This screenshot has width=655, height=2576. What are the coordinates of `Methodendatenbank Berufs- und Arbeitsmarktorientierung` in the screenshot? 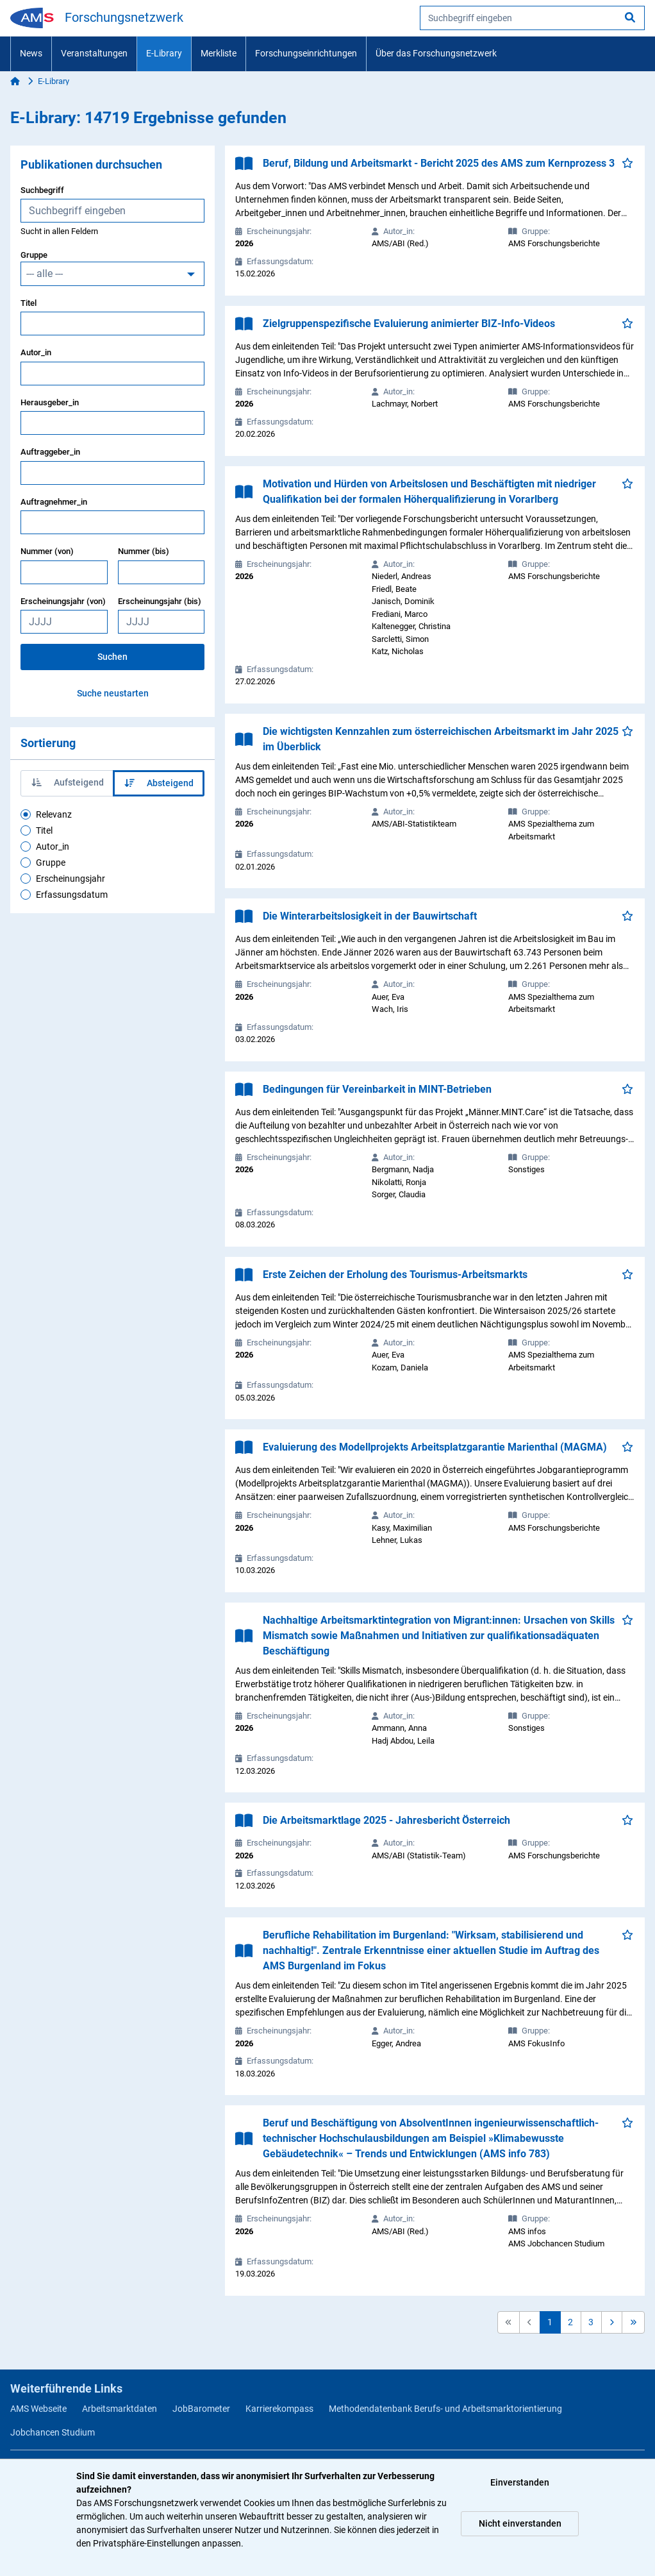 It's located at (445, 2408).